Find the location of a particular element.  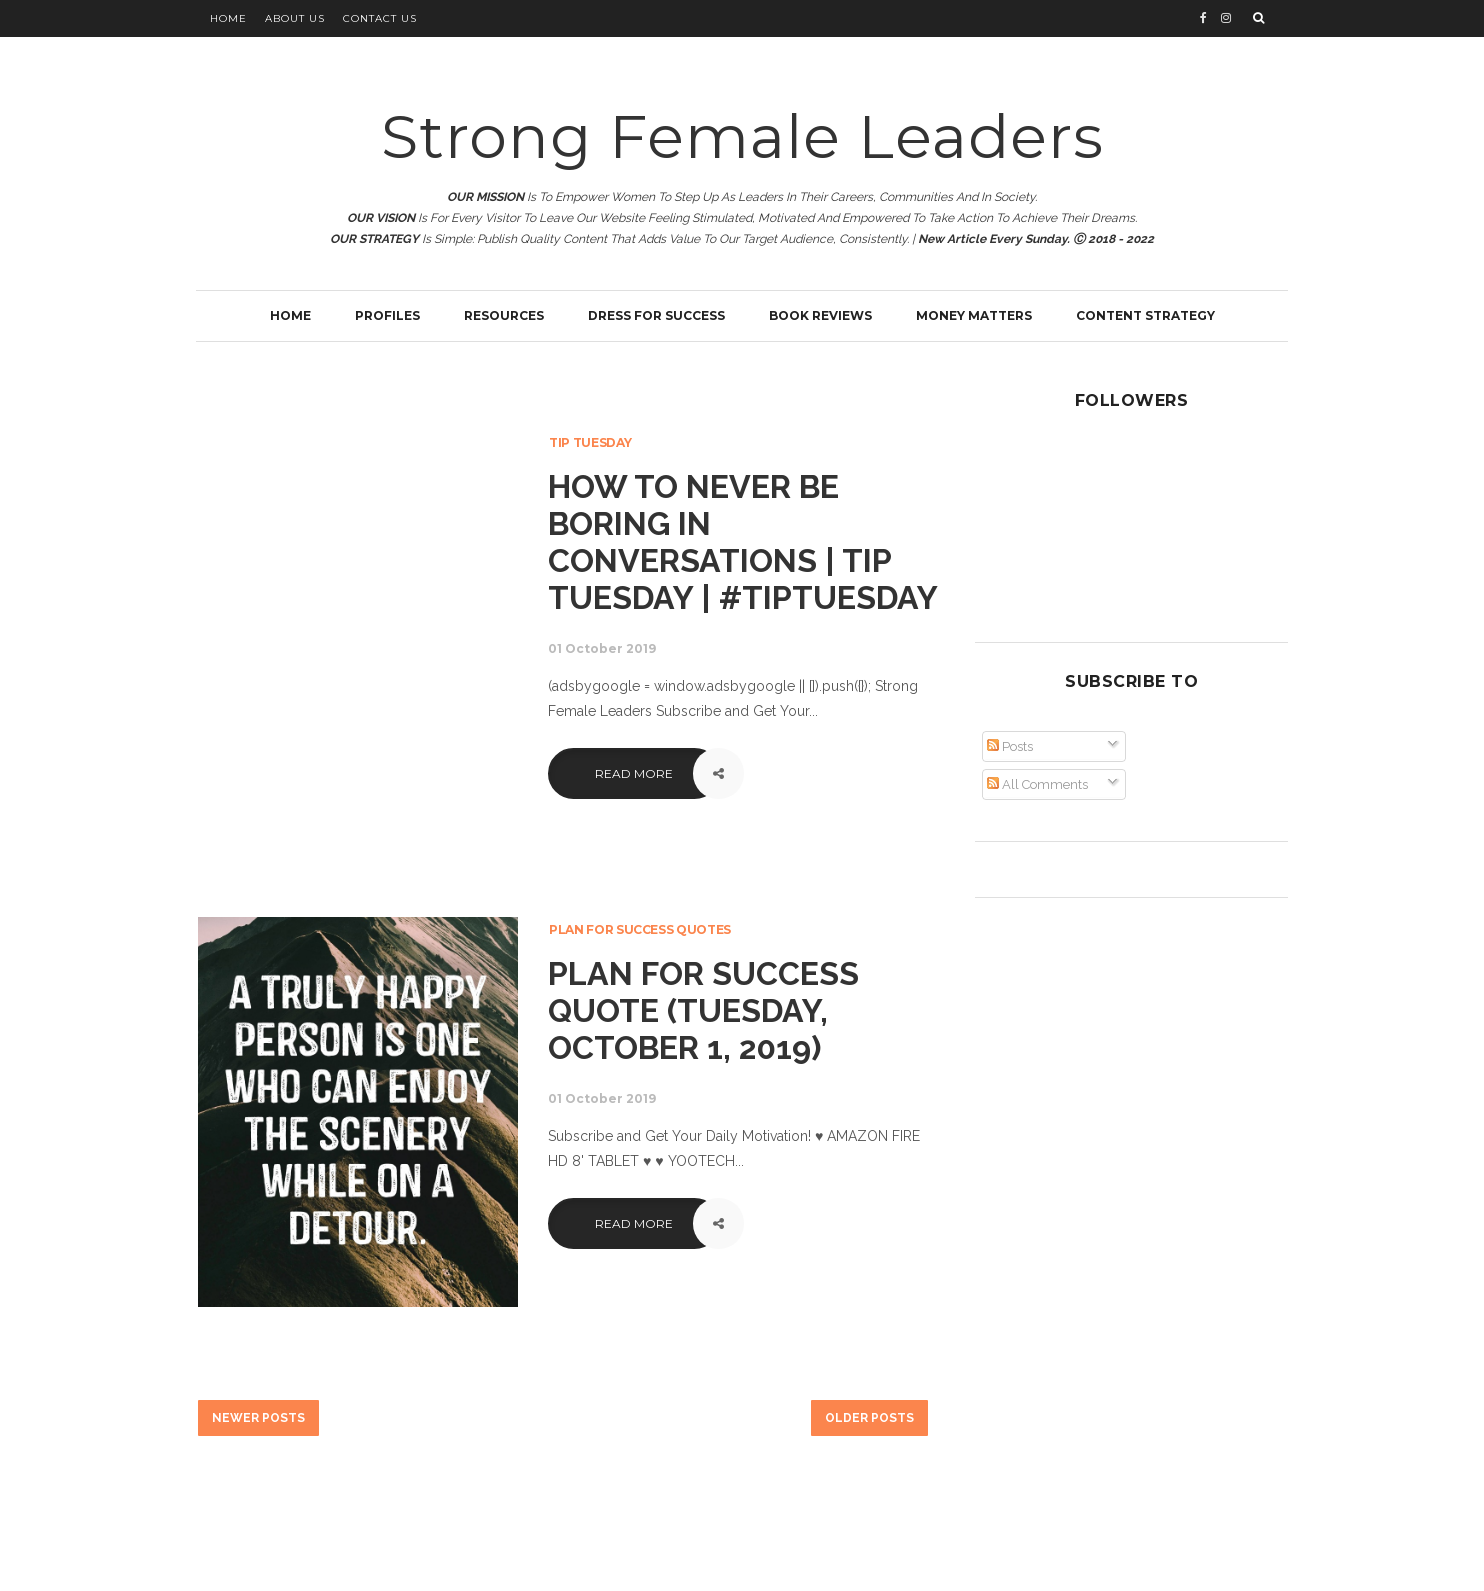

Dress for Success is located at coordinates (656, 315).